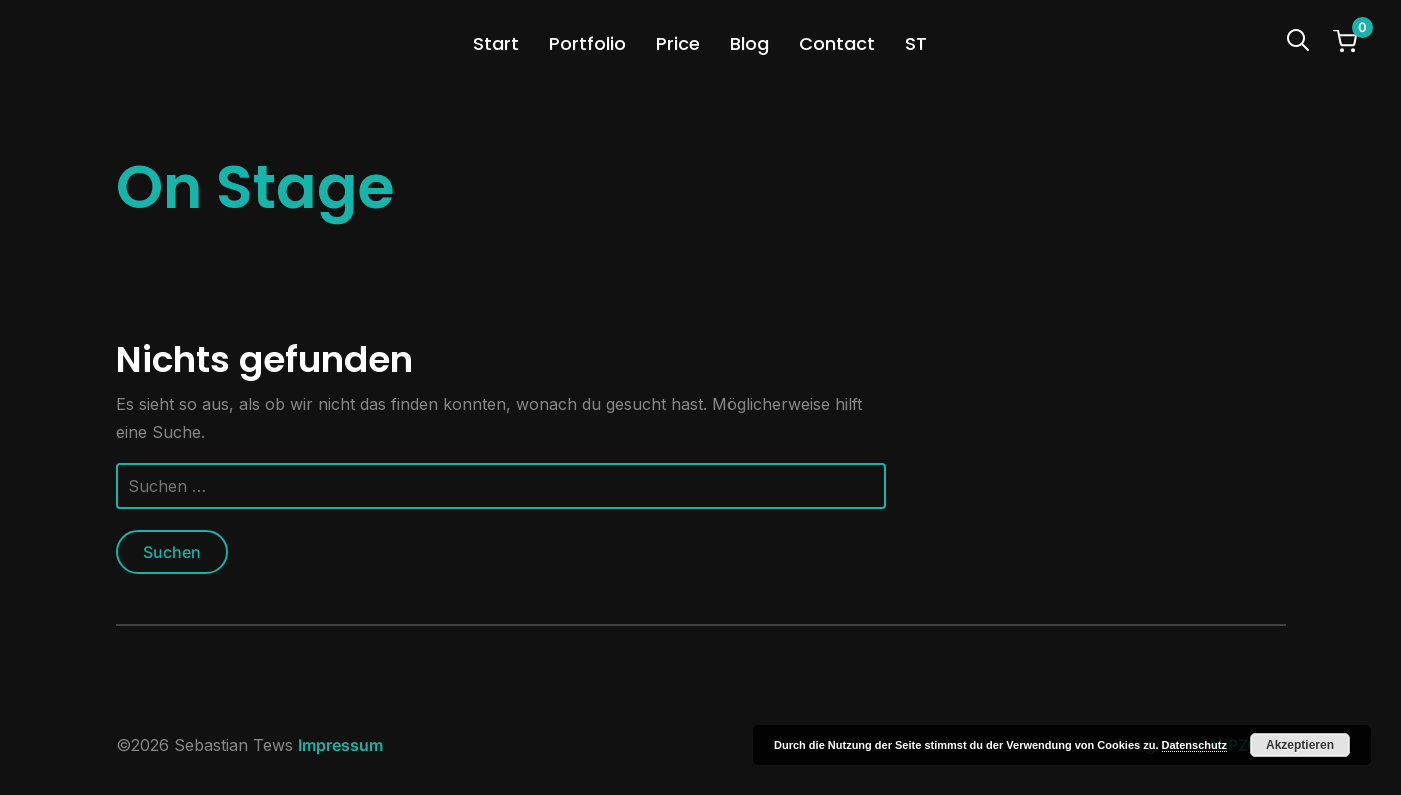  What do you see at coordinates (1300, 745) in the screenshot?
I see `Akzeptieren` at bounding box center [1300, 745].